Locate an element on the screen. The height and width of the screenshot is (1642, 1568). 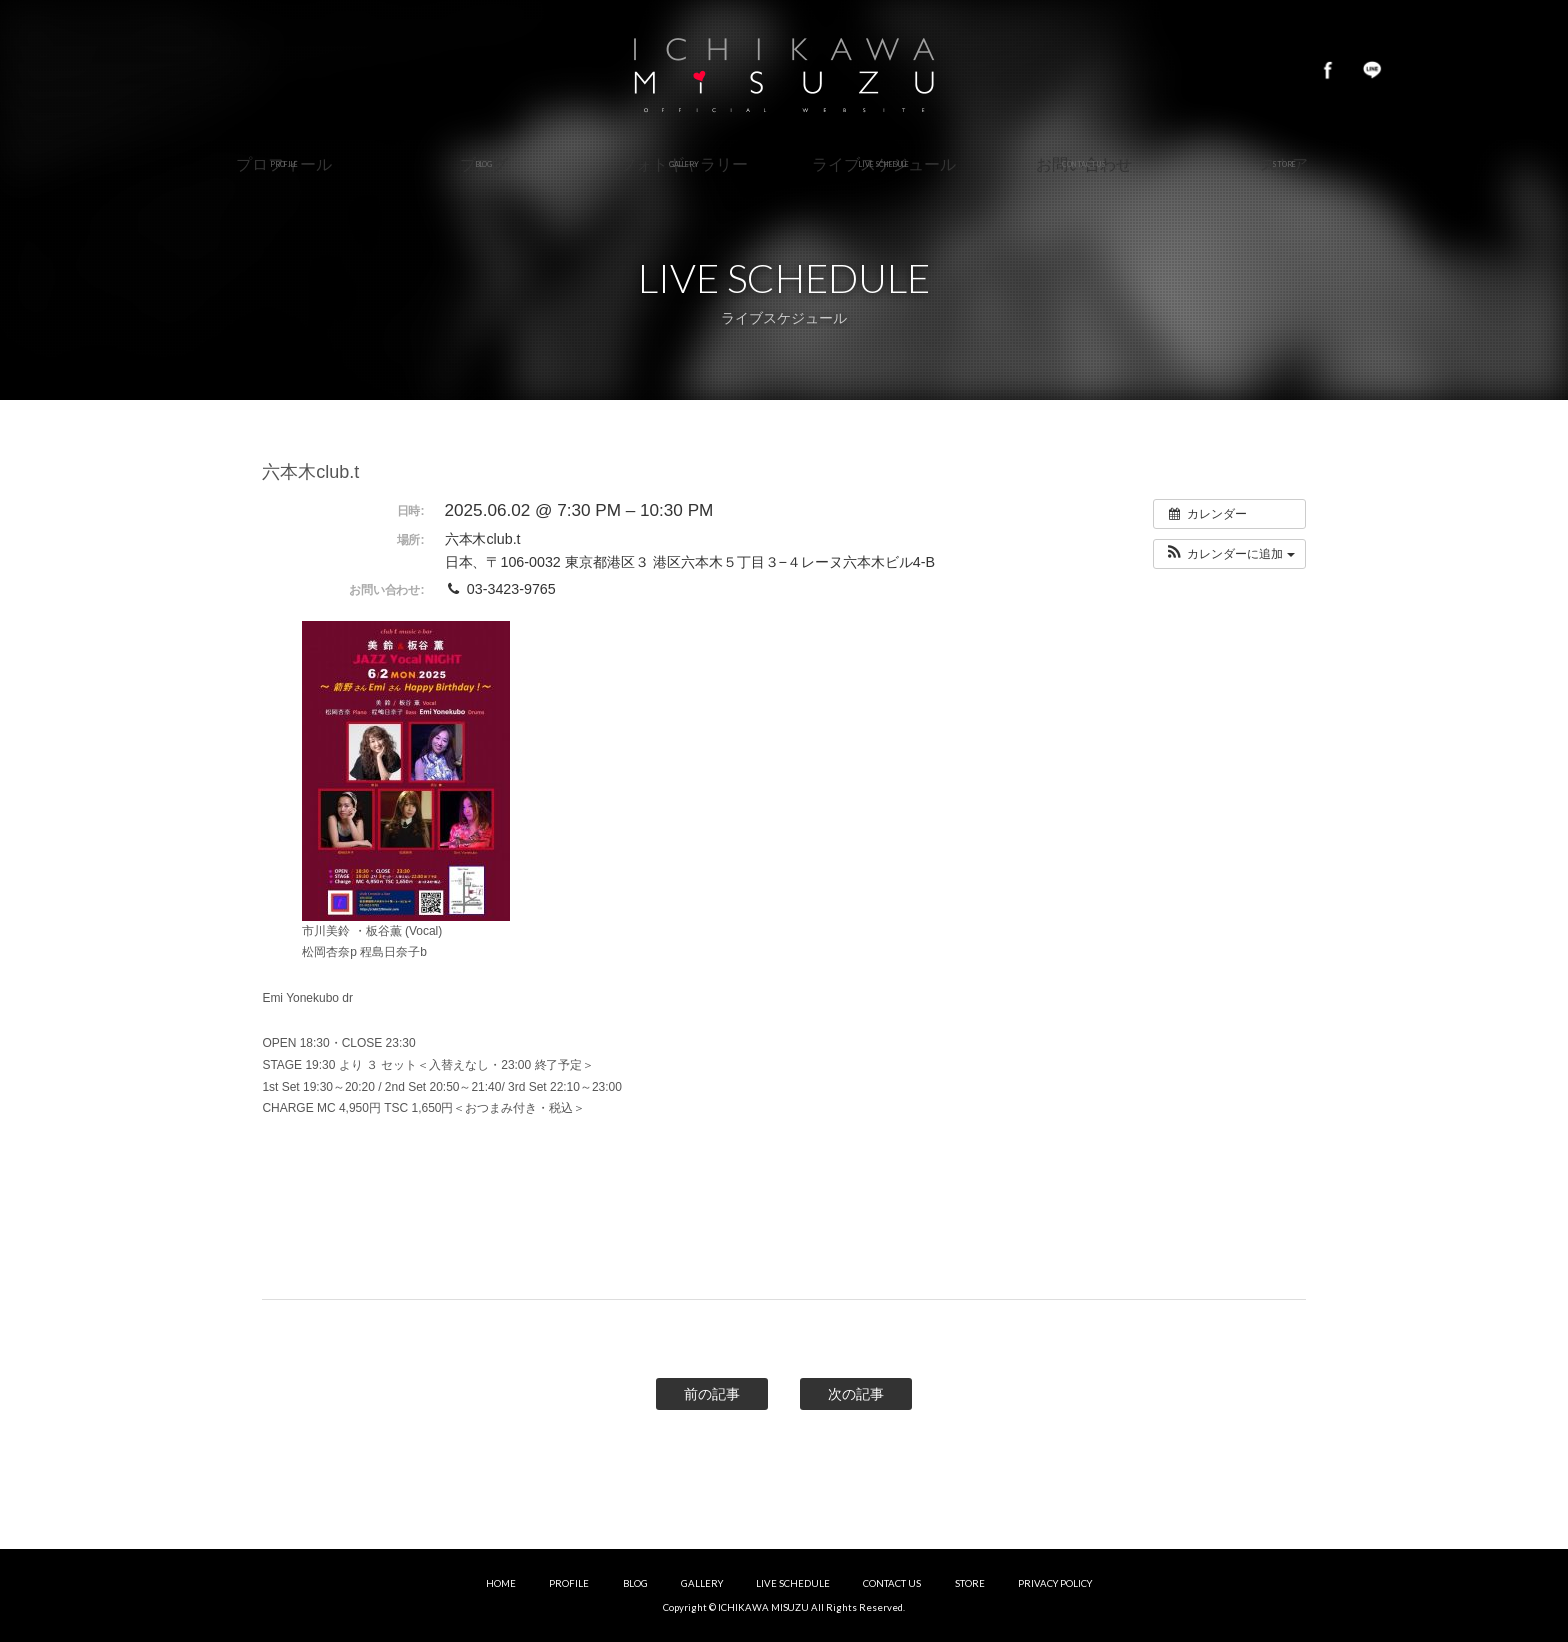
前の記事 is located at coordinates (712, 1394).